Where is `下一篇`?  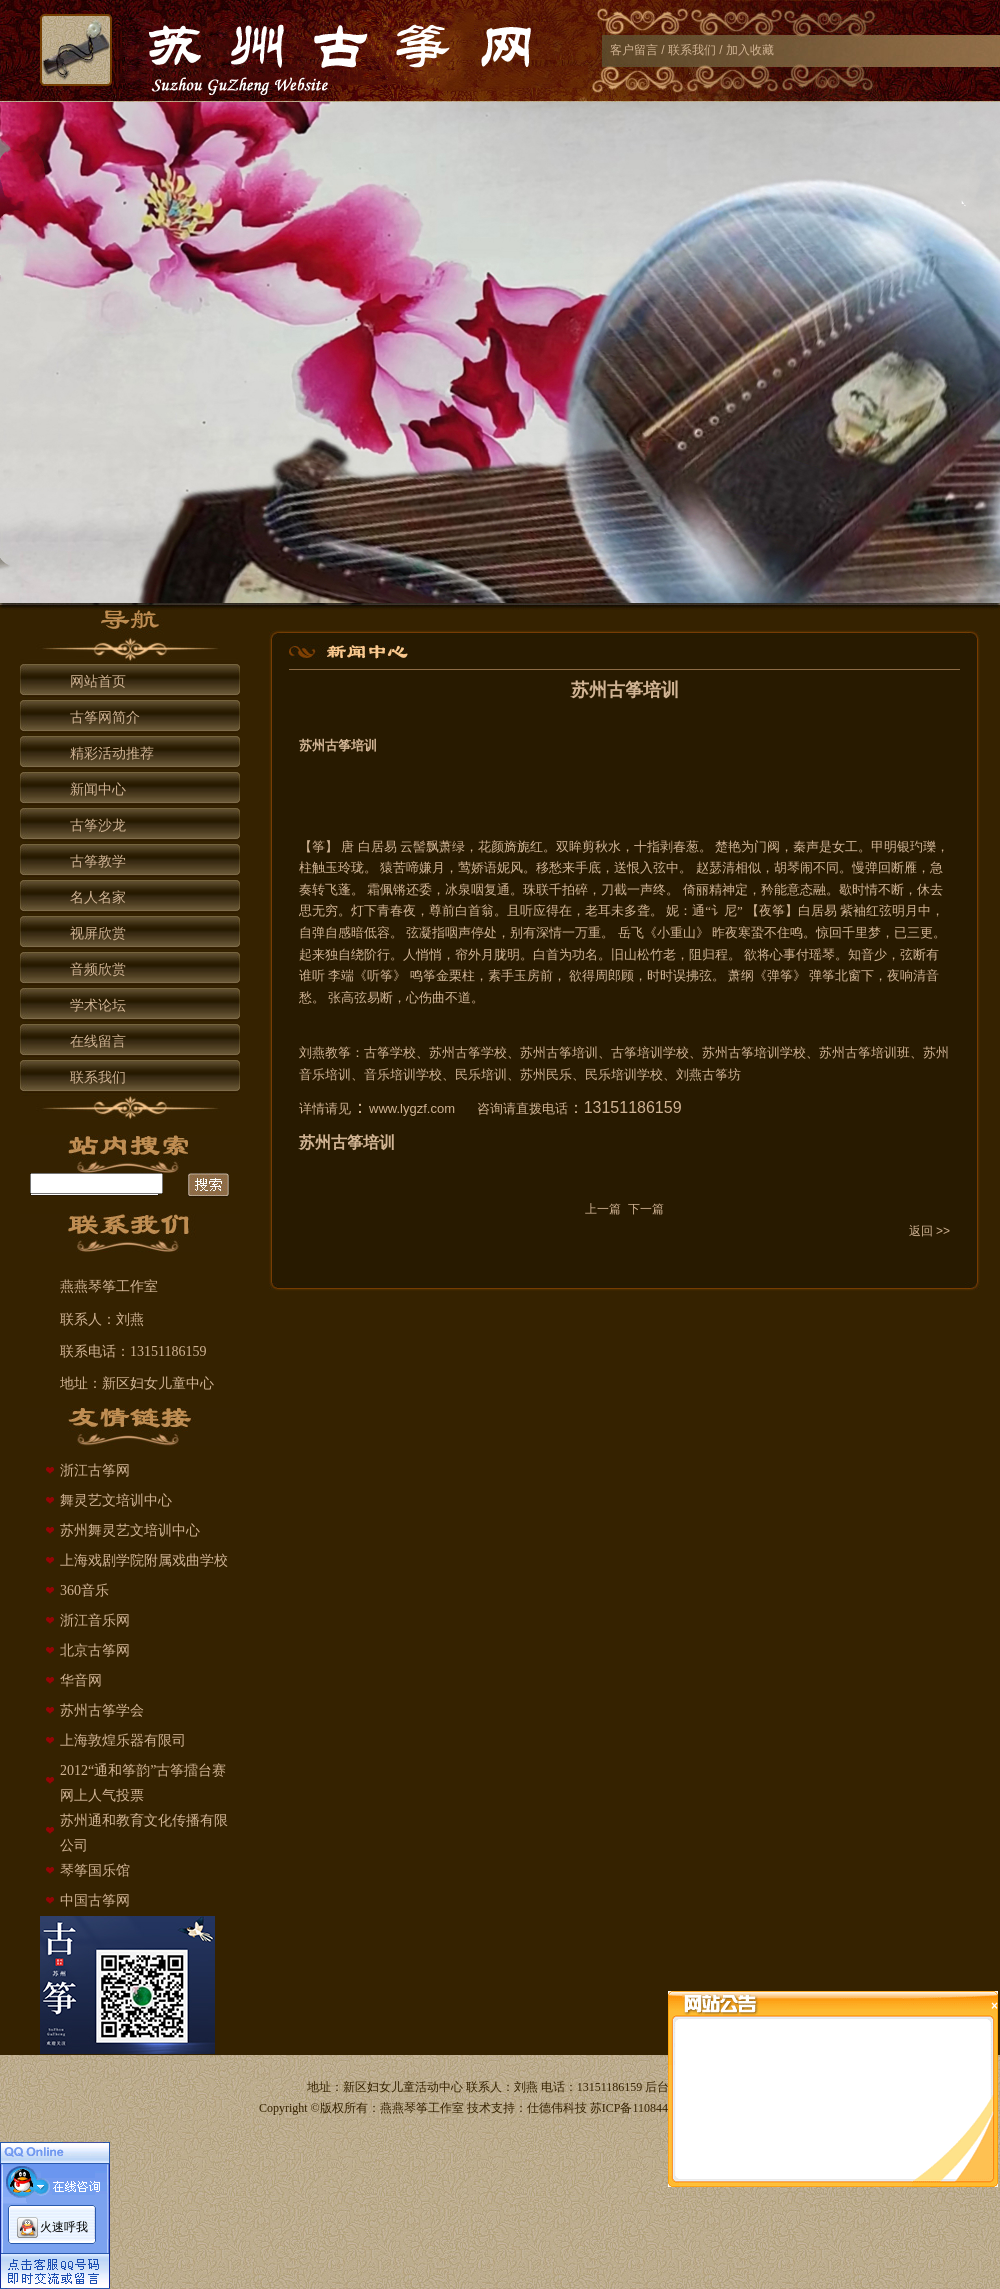 下一篇 is located at coordinates (646, 1209).